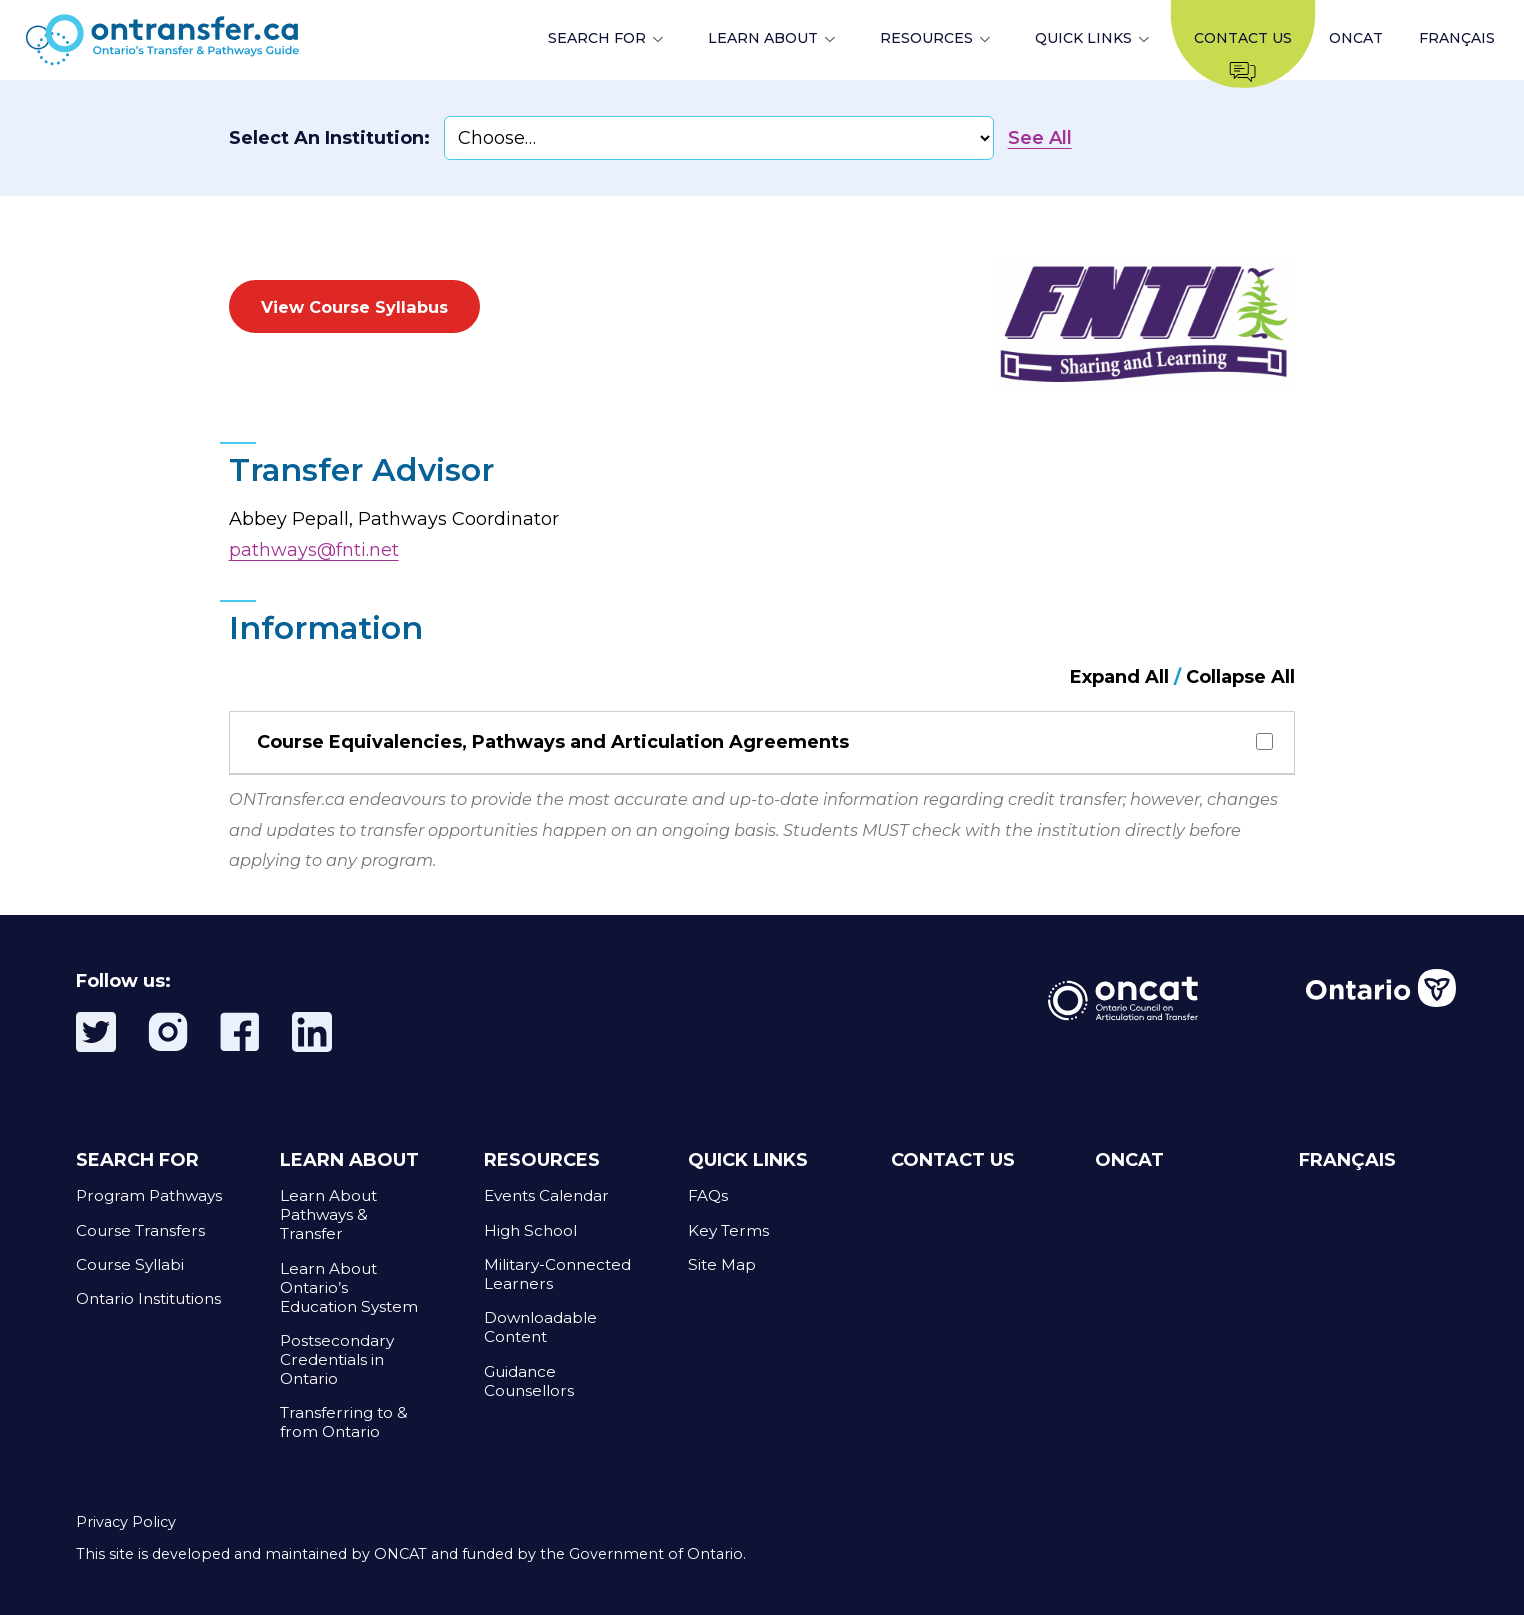 The image size is (1524, 1615). What do you see at coordinates (148, 1298) in the screenshot?
I see `Ontario Institutions` at bounding box center [148, 1298].